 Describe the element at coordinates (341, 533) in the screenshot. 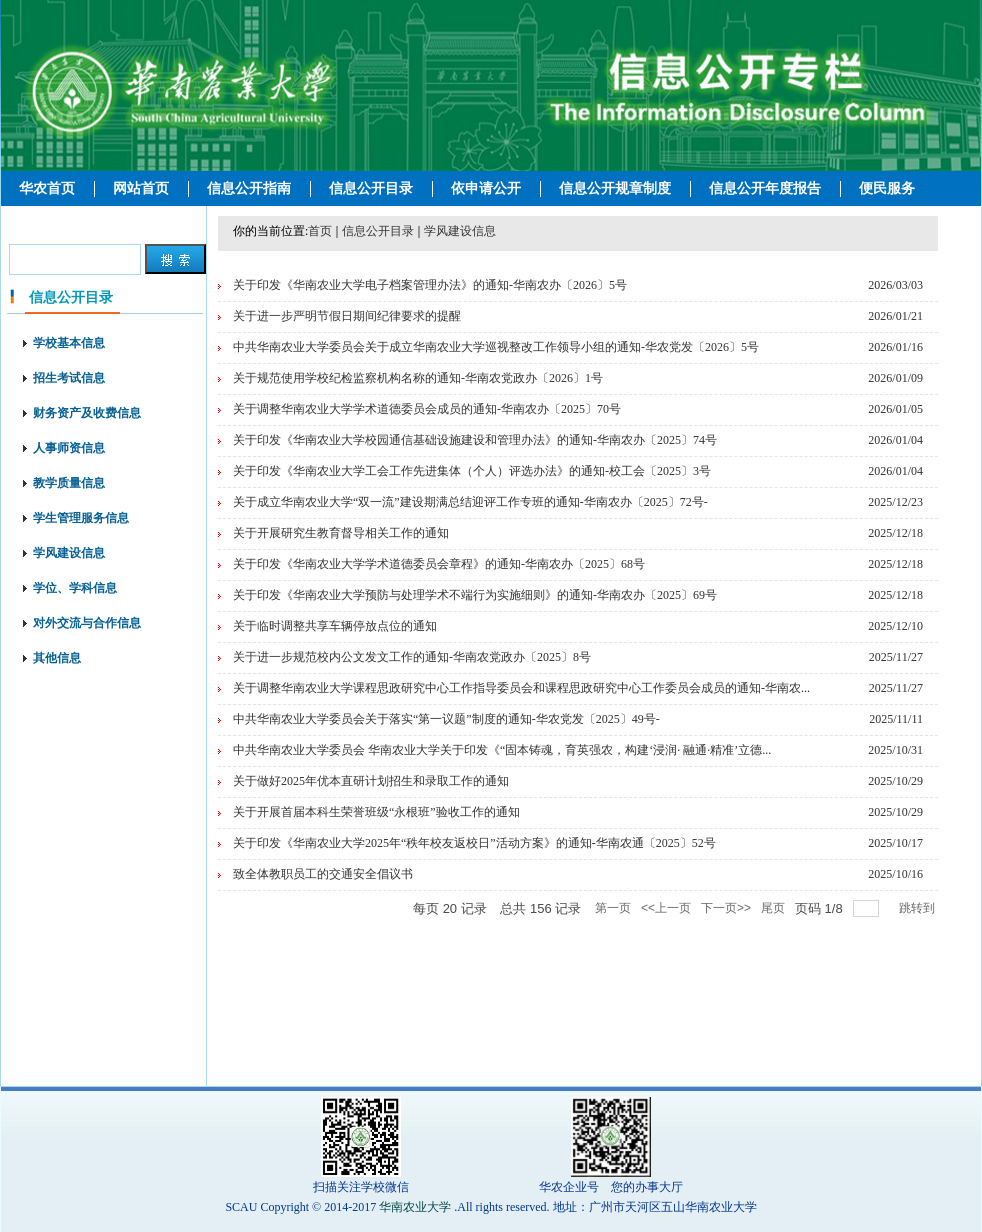

I see `关于开展研究生教育督导相关工作的通知` at that location.